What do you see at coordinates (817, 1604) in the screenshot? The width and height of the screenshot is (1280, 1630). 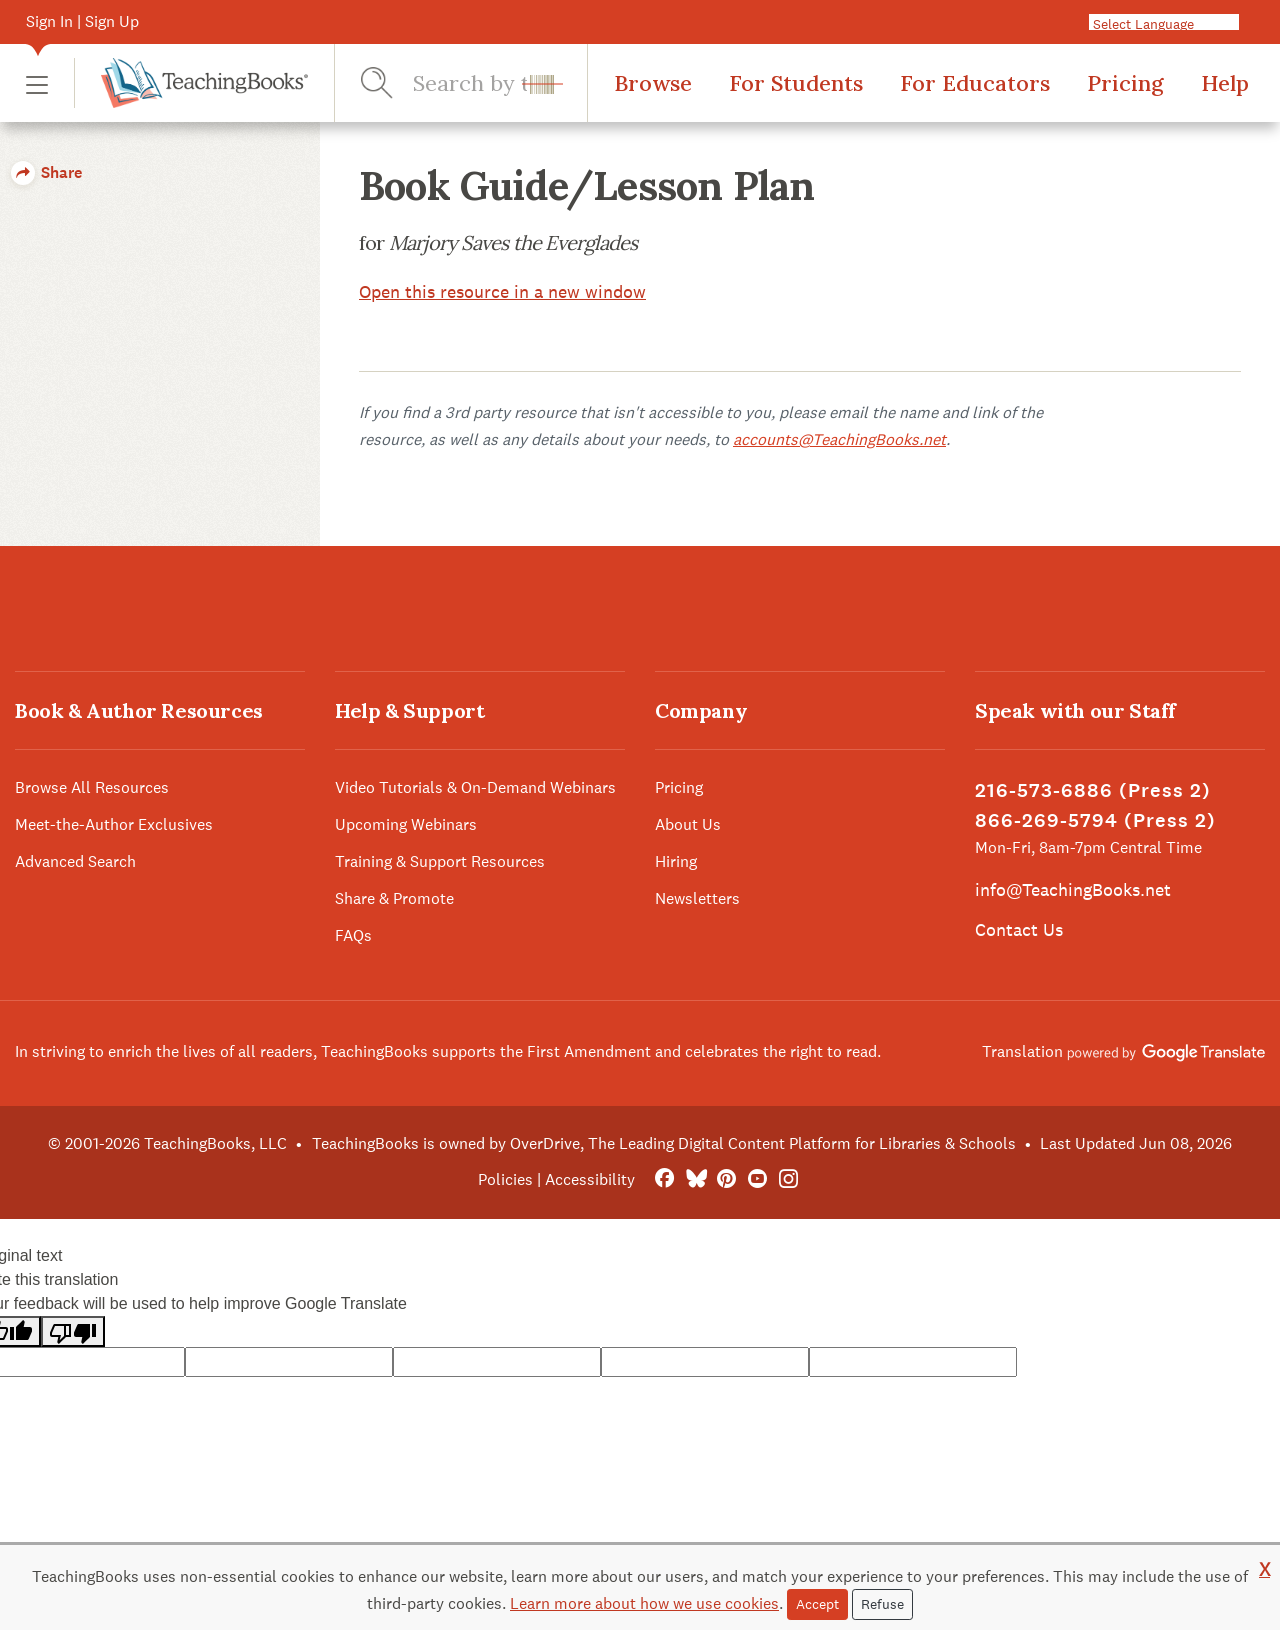 I see `Accept` at bounding box center [817, 1604].